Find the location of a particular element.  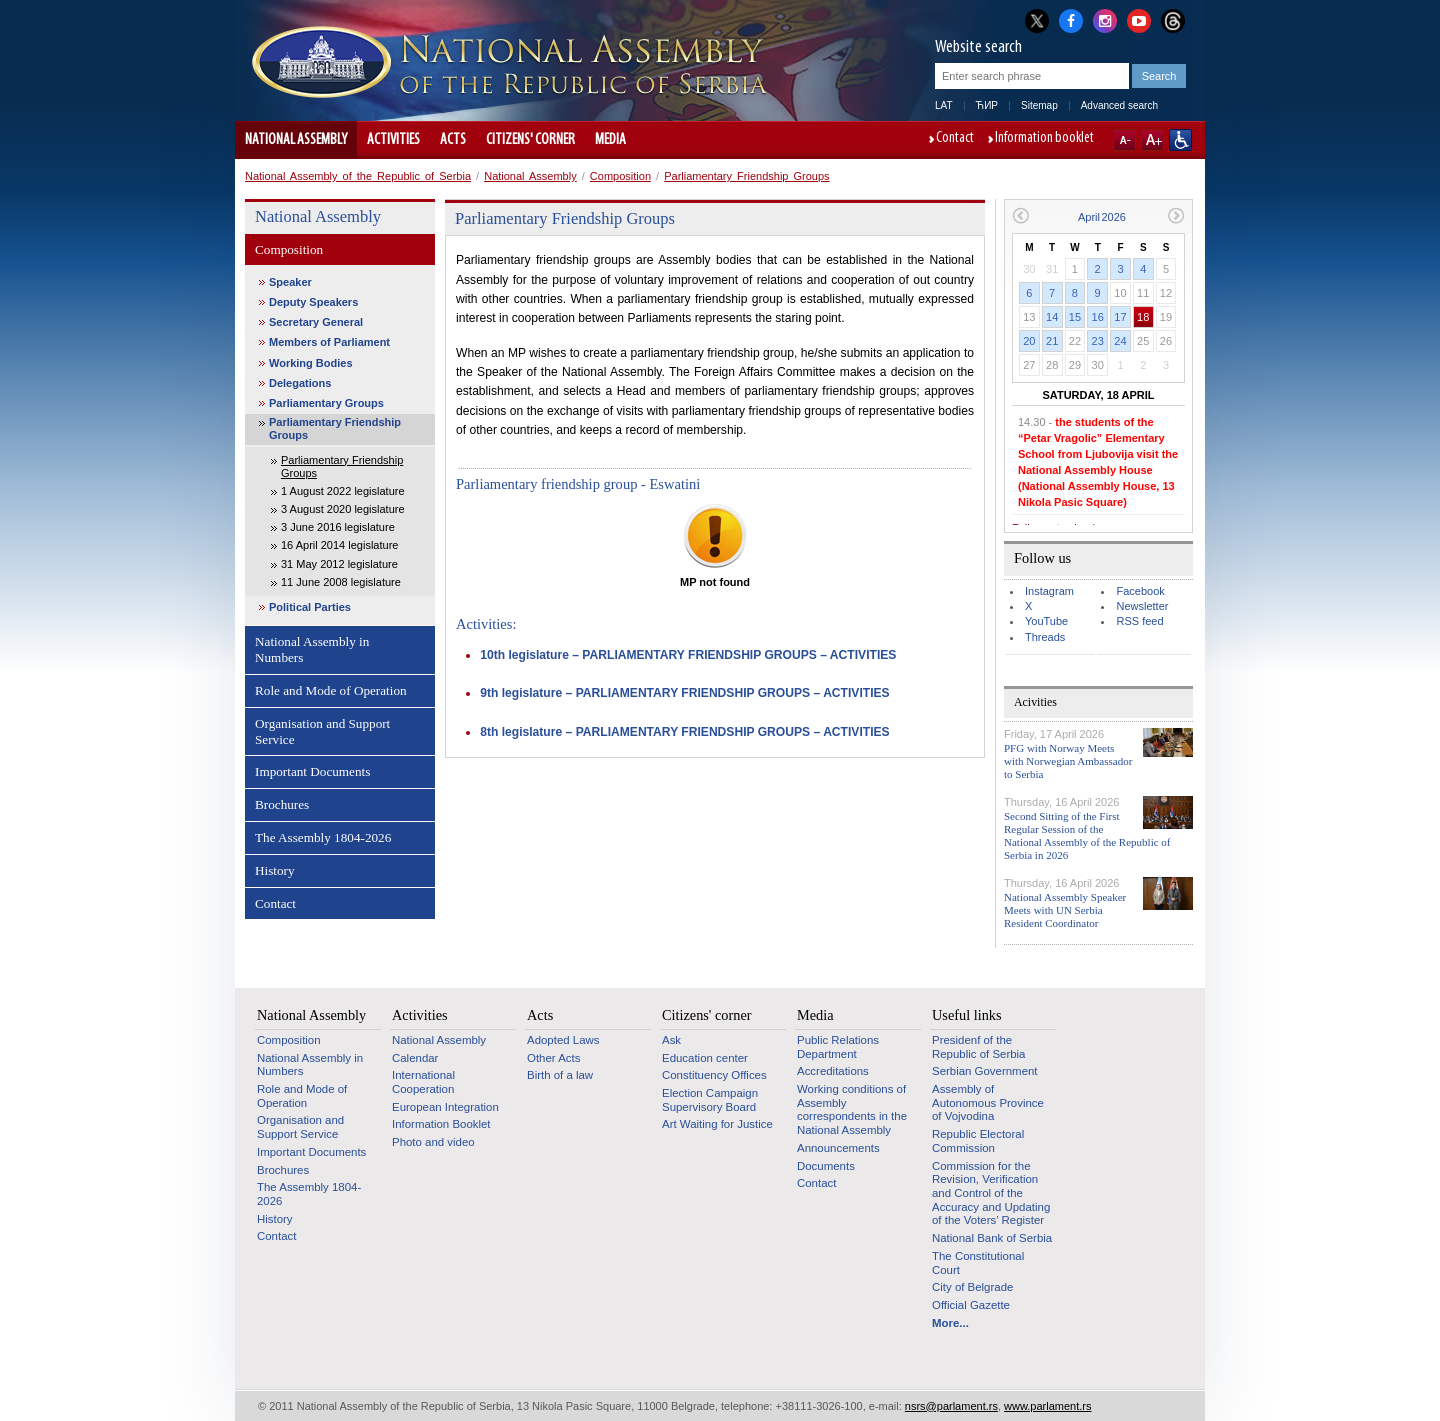

National Assembly Speaker Meets with UN Serbia Resident Coordinator is located at coordinates (1065, 910).